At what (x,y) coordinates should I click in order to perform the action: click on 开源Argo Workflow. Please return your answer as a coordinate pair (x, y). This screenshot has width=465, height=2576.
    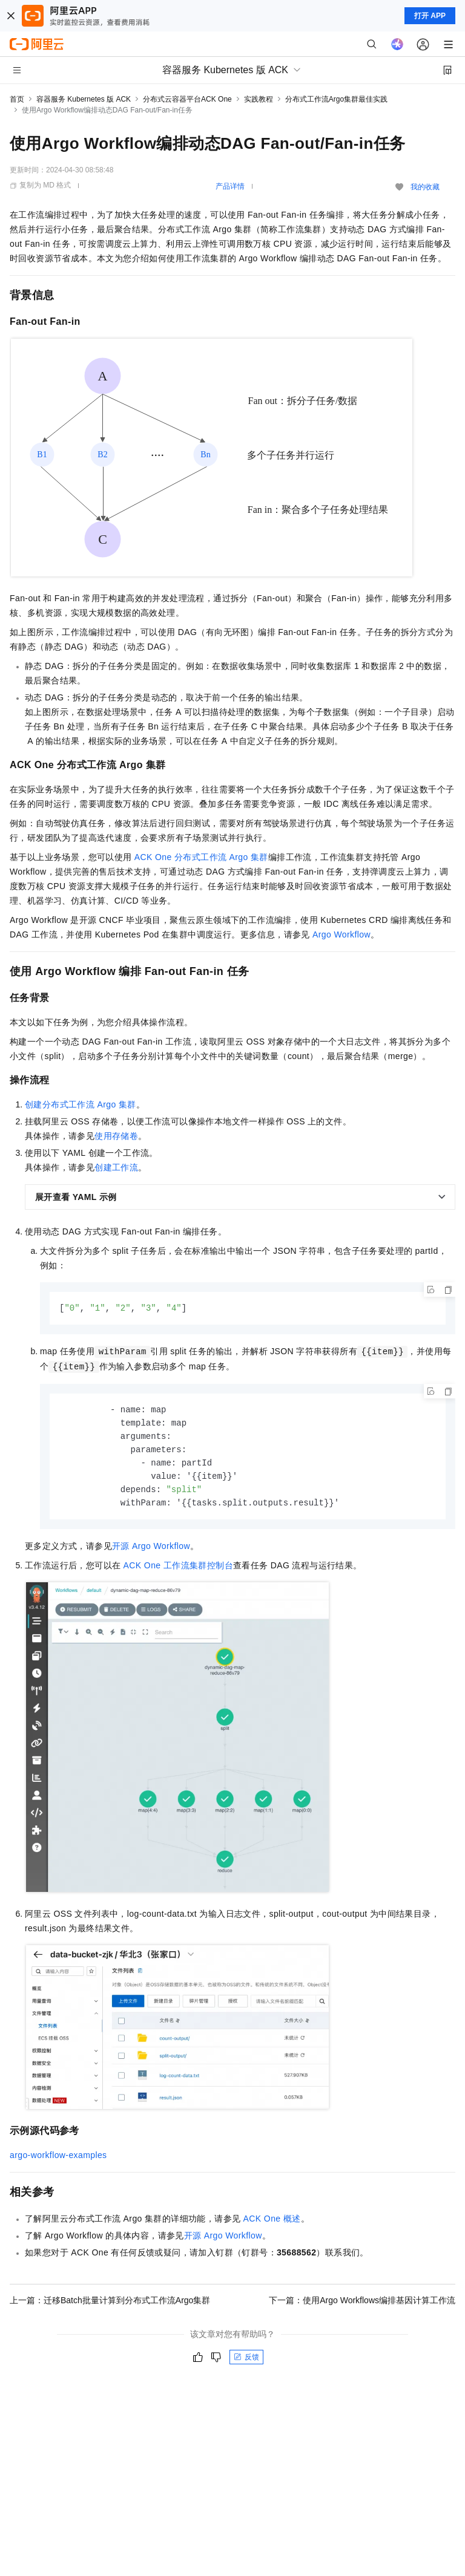
    Looking at the image, I should click on (151, 1551).